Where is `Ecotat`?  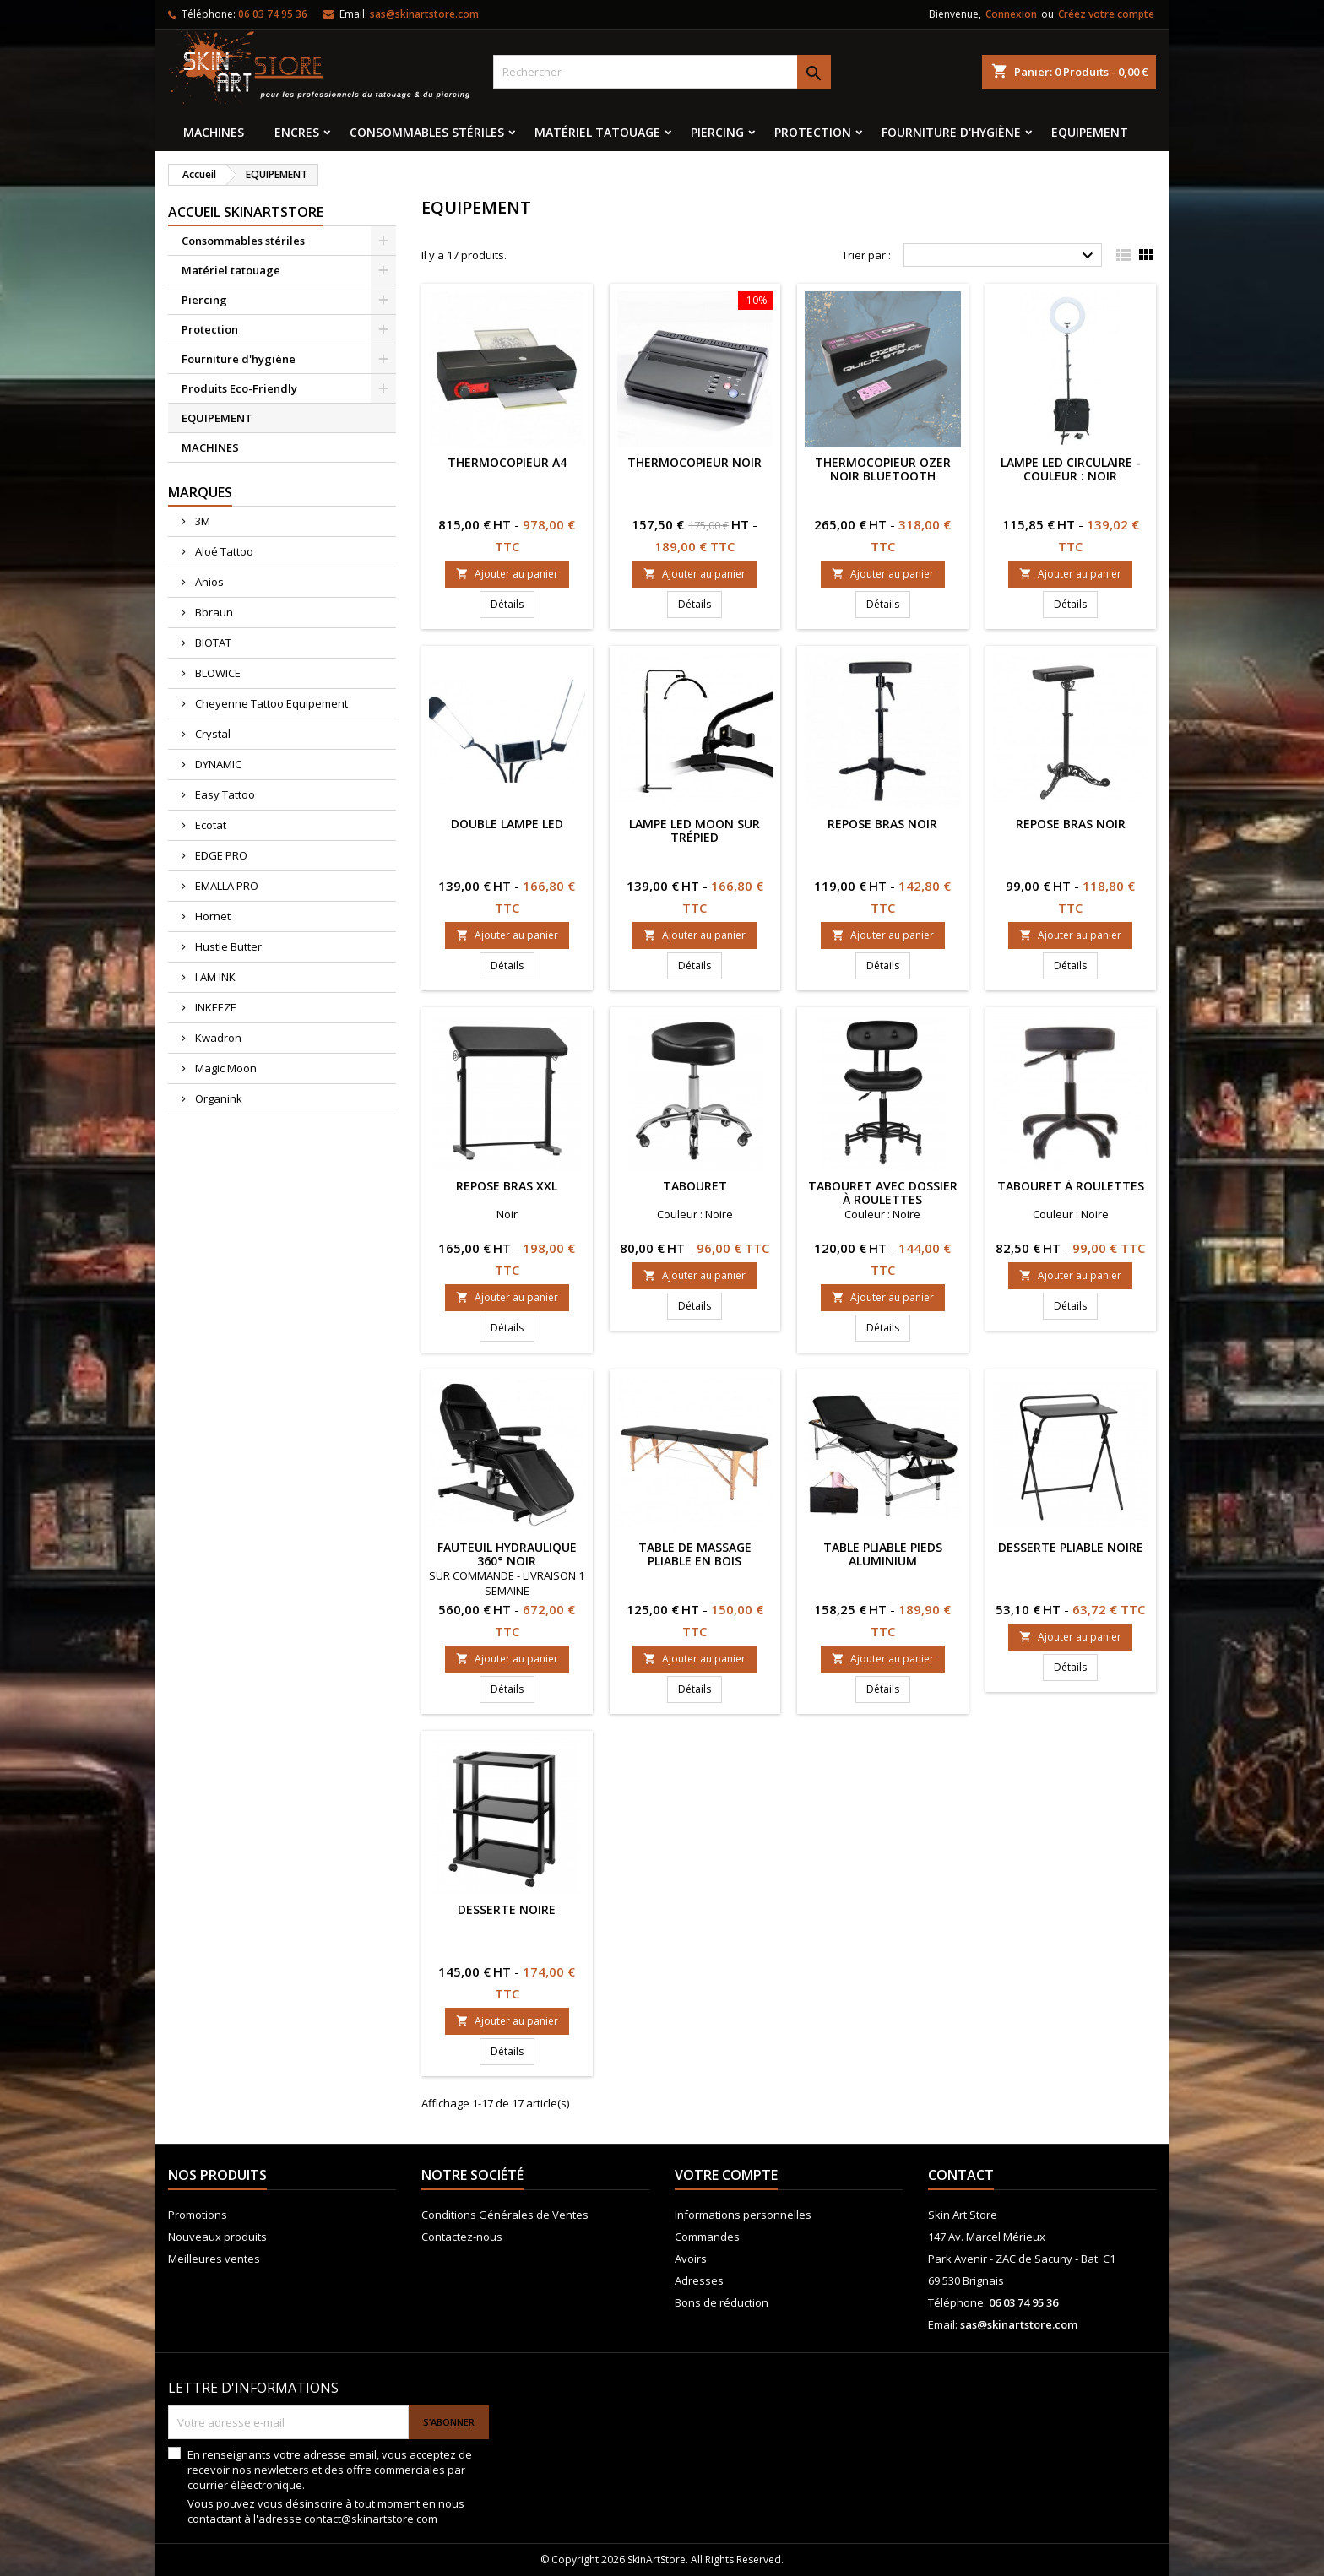
Ecotat is located at coordinates (209, 824).